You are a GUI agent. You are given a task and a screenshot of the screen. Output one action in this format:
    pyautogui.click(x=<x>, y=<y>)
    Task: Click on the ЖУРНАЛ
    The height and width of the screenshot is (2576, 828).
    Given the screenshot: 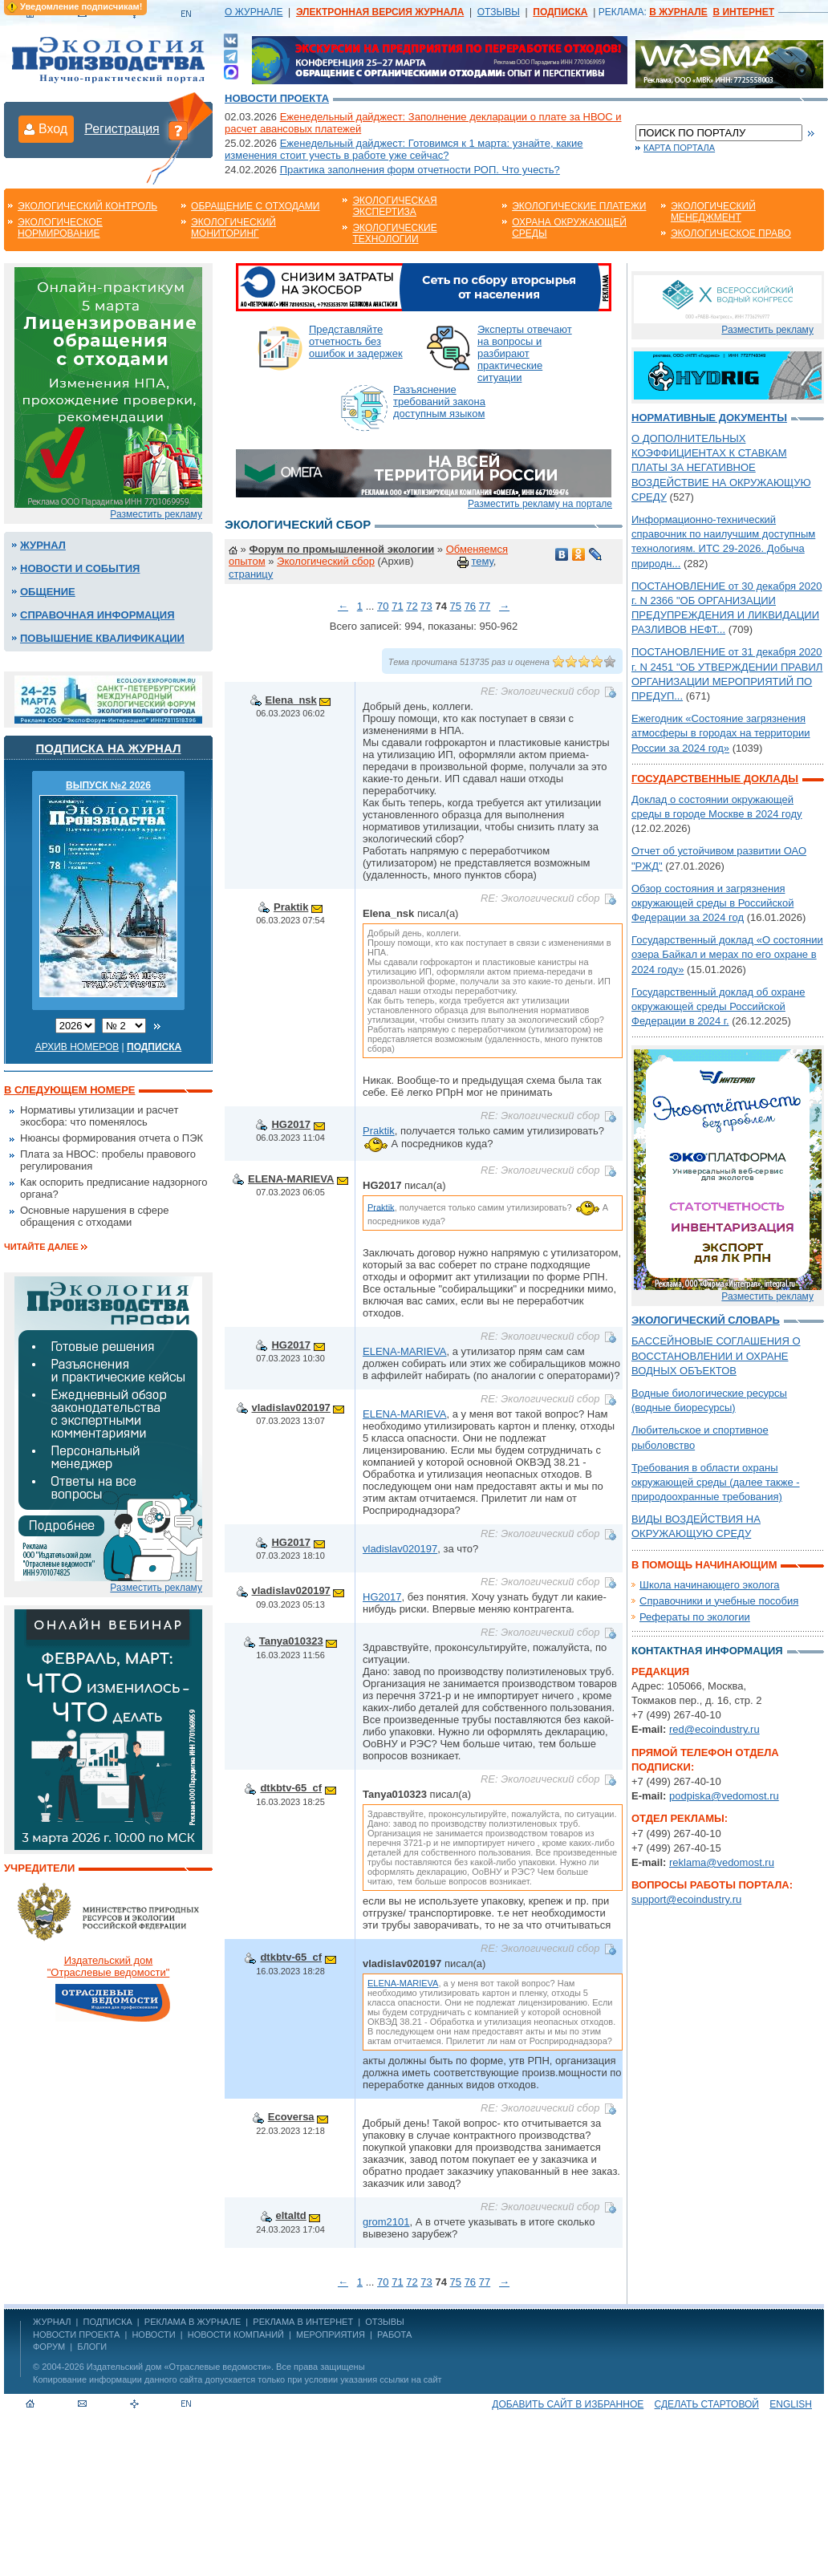 What is the action you would take?
    pyautogui.click(x=52, y=2322)
    